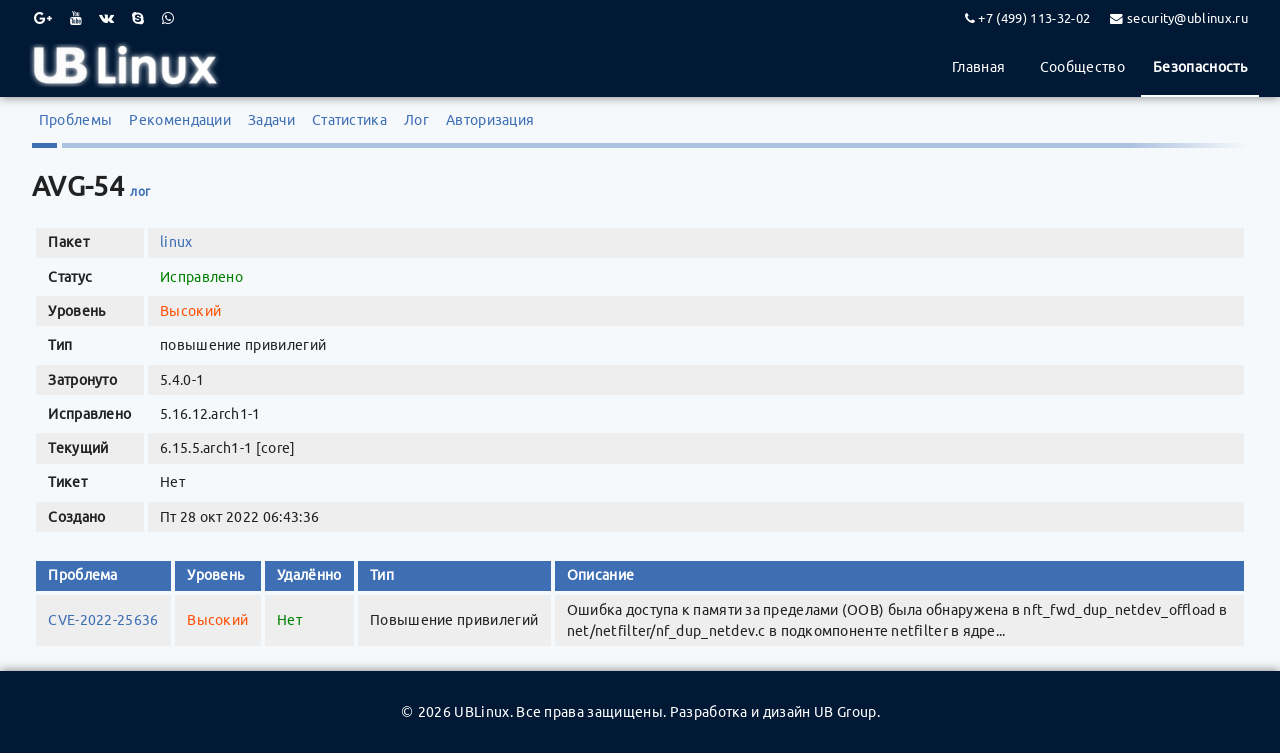 This screenshot has width=1280, height=753. I want to click on Сообщество, so click(1082, 67).